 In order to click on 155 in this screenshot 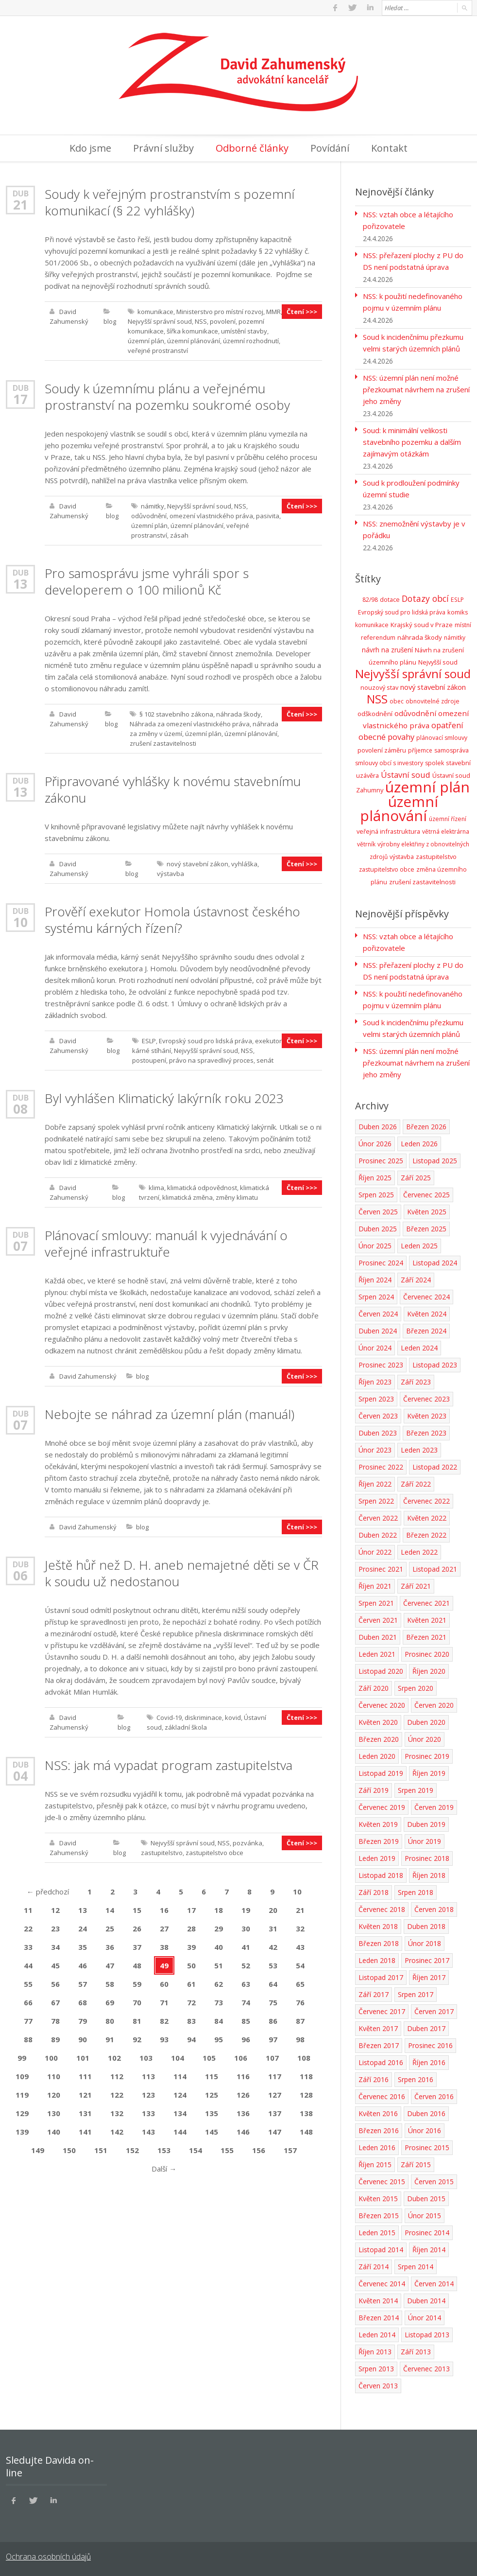, I will do `click(227, 2150)`.